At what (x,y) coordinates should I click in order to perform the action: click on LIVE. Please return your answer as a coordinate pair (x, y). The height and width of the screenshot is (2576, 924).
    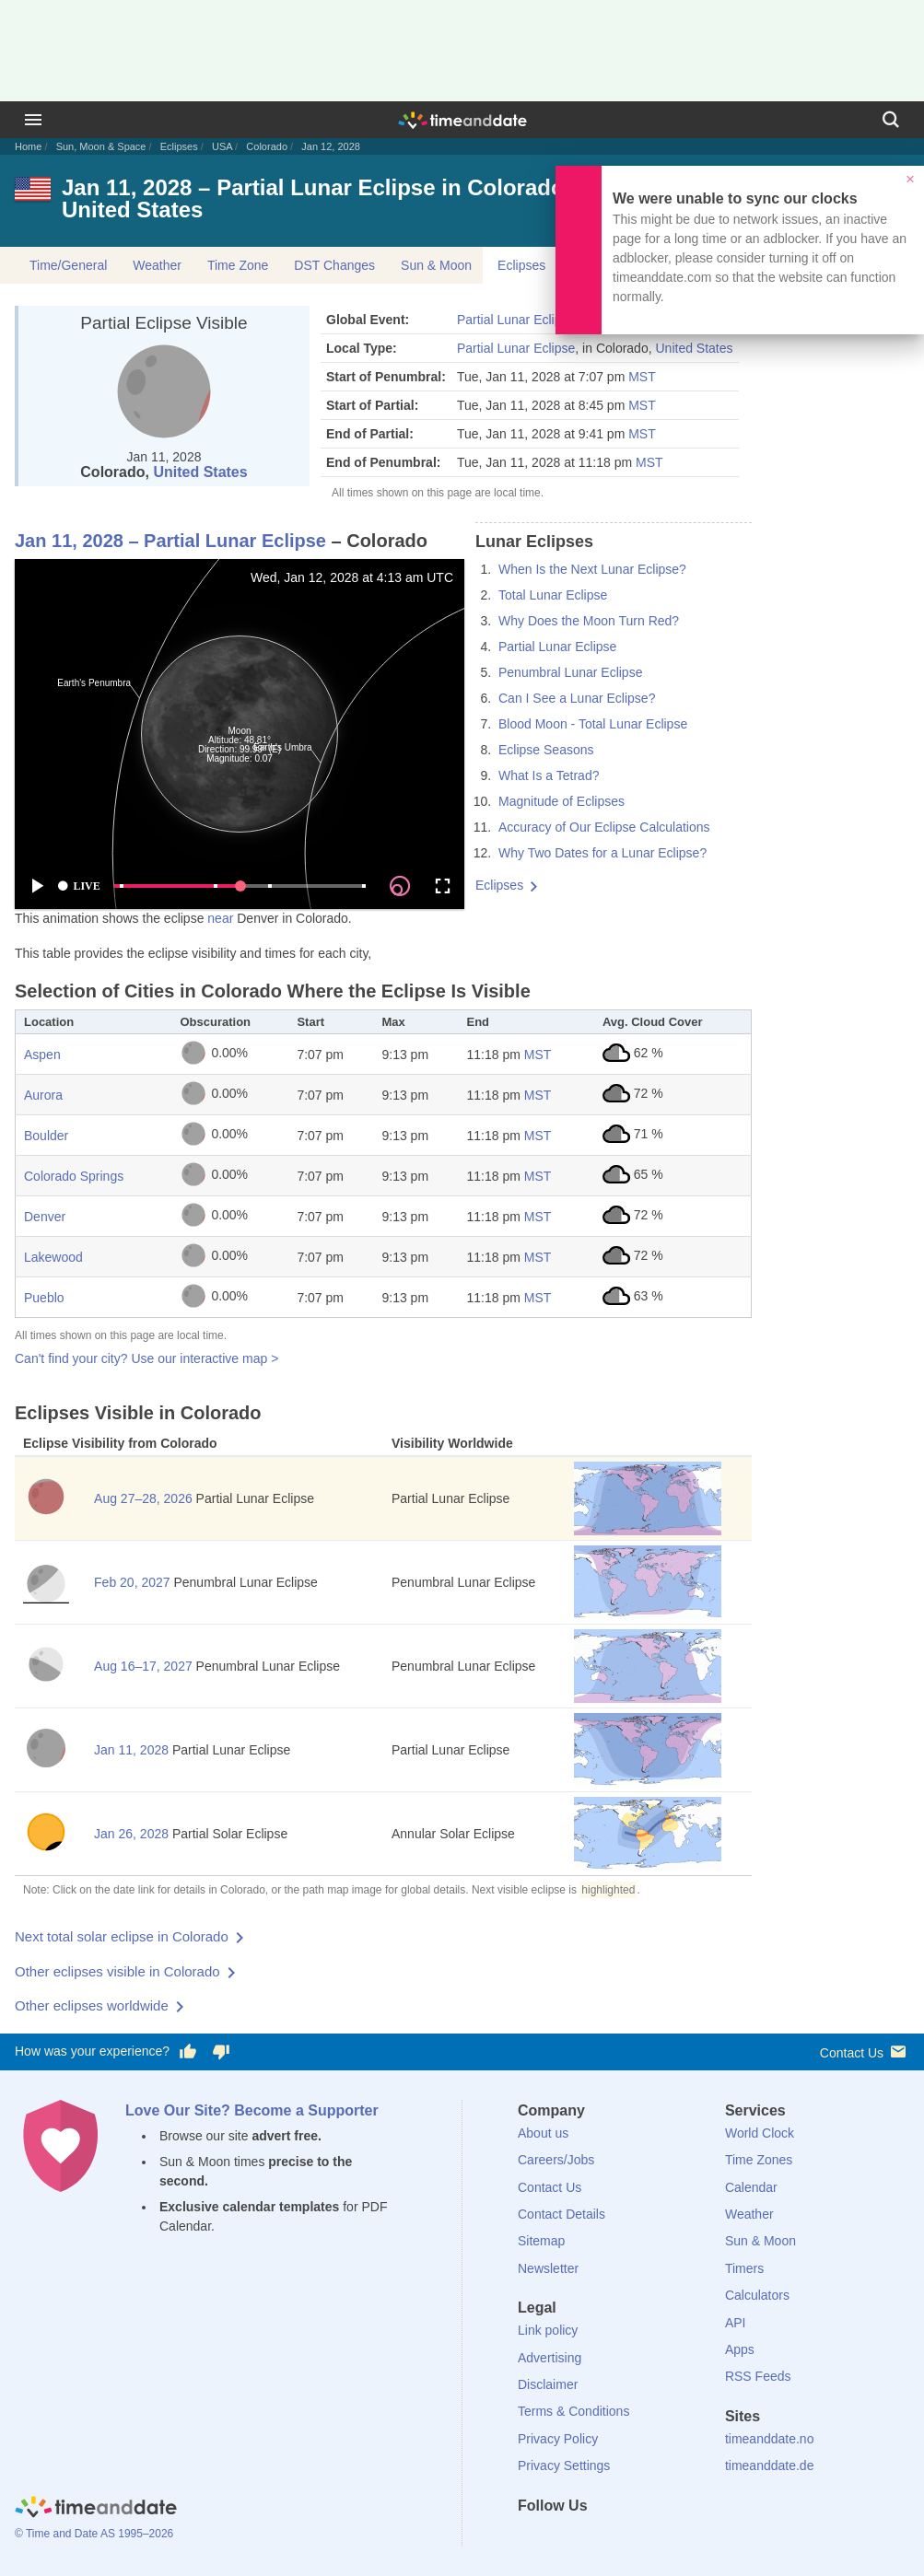
    Looking at the image, I should click on (78, 886).